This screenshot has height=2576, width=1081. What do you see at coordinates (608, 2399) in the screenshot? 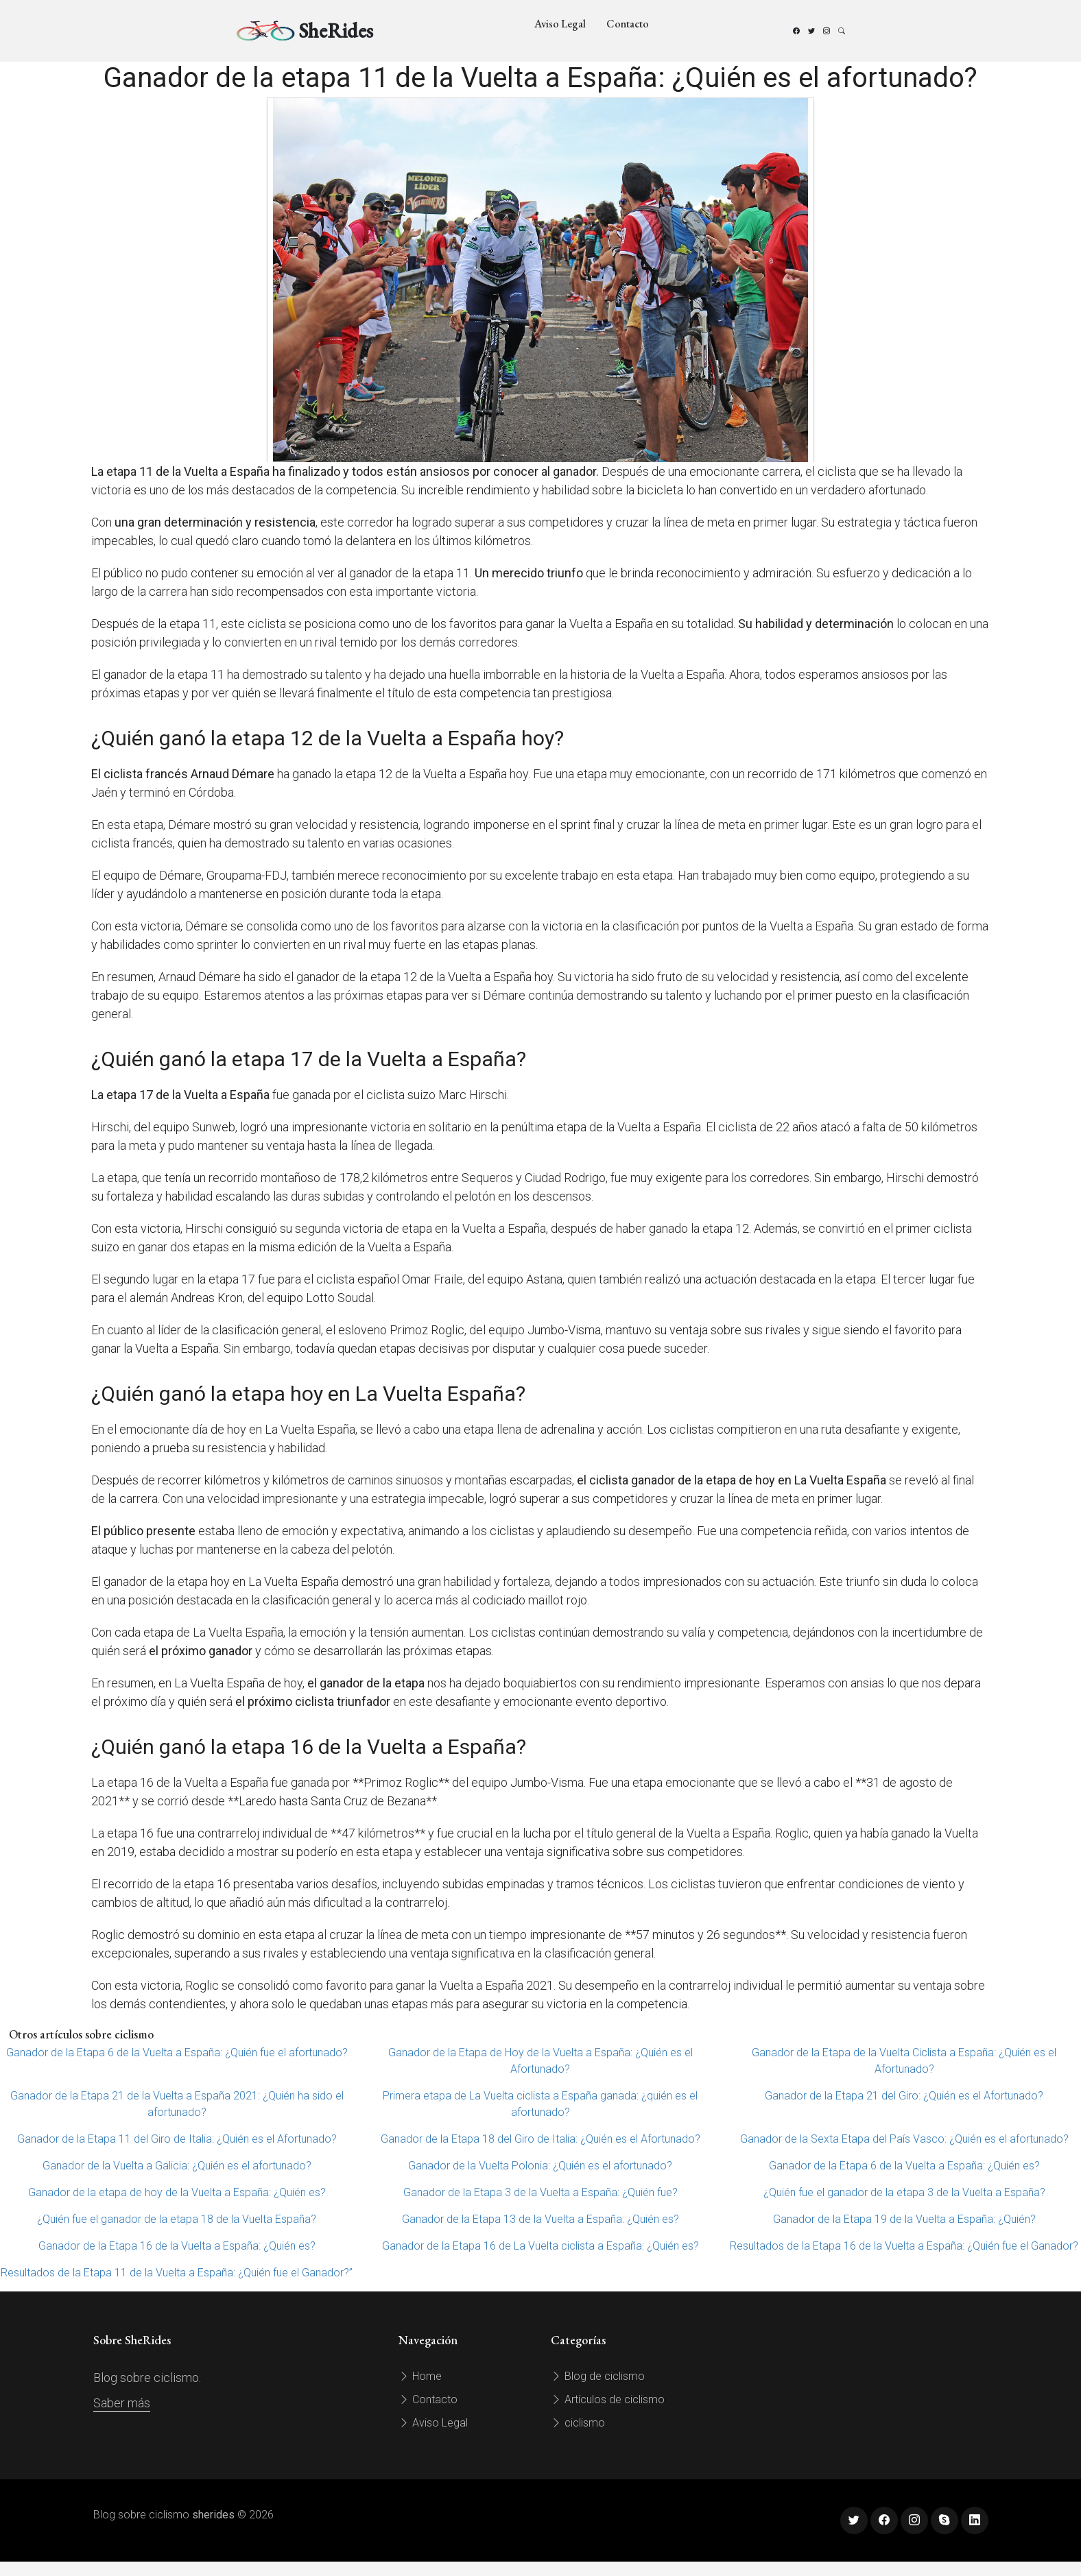
I see `Artículos de ciclismo` at bounding box center [608, 2399].